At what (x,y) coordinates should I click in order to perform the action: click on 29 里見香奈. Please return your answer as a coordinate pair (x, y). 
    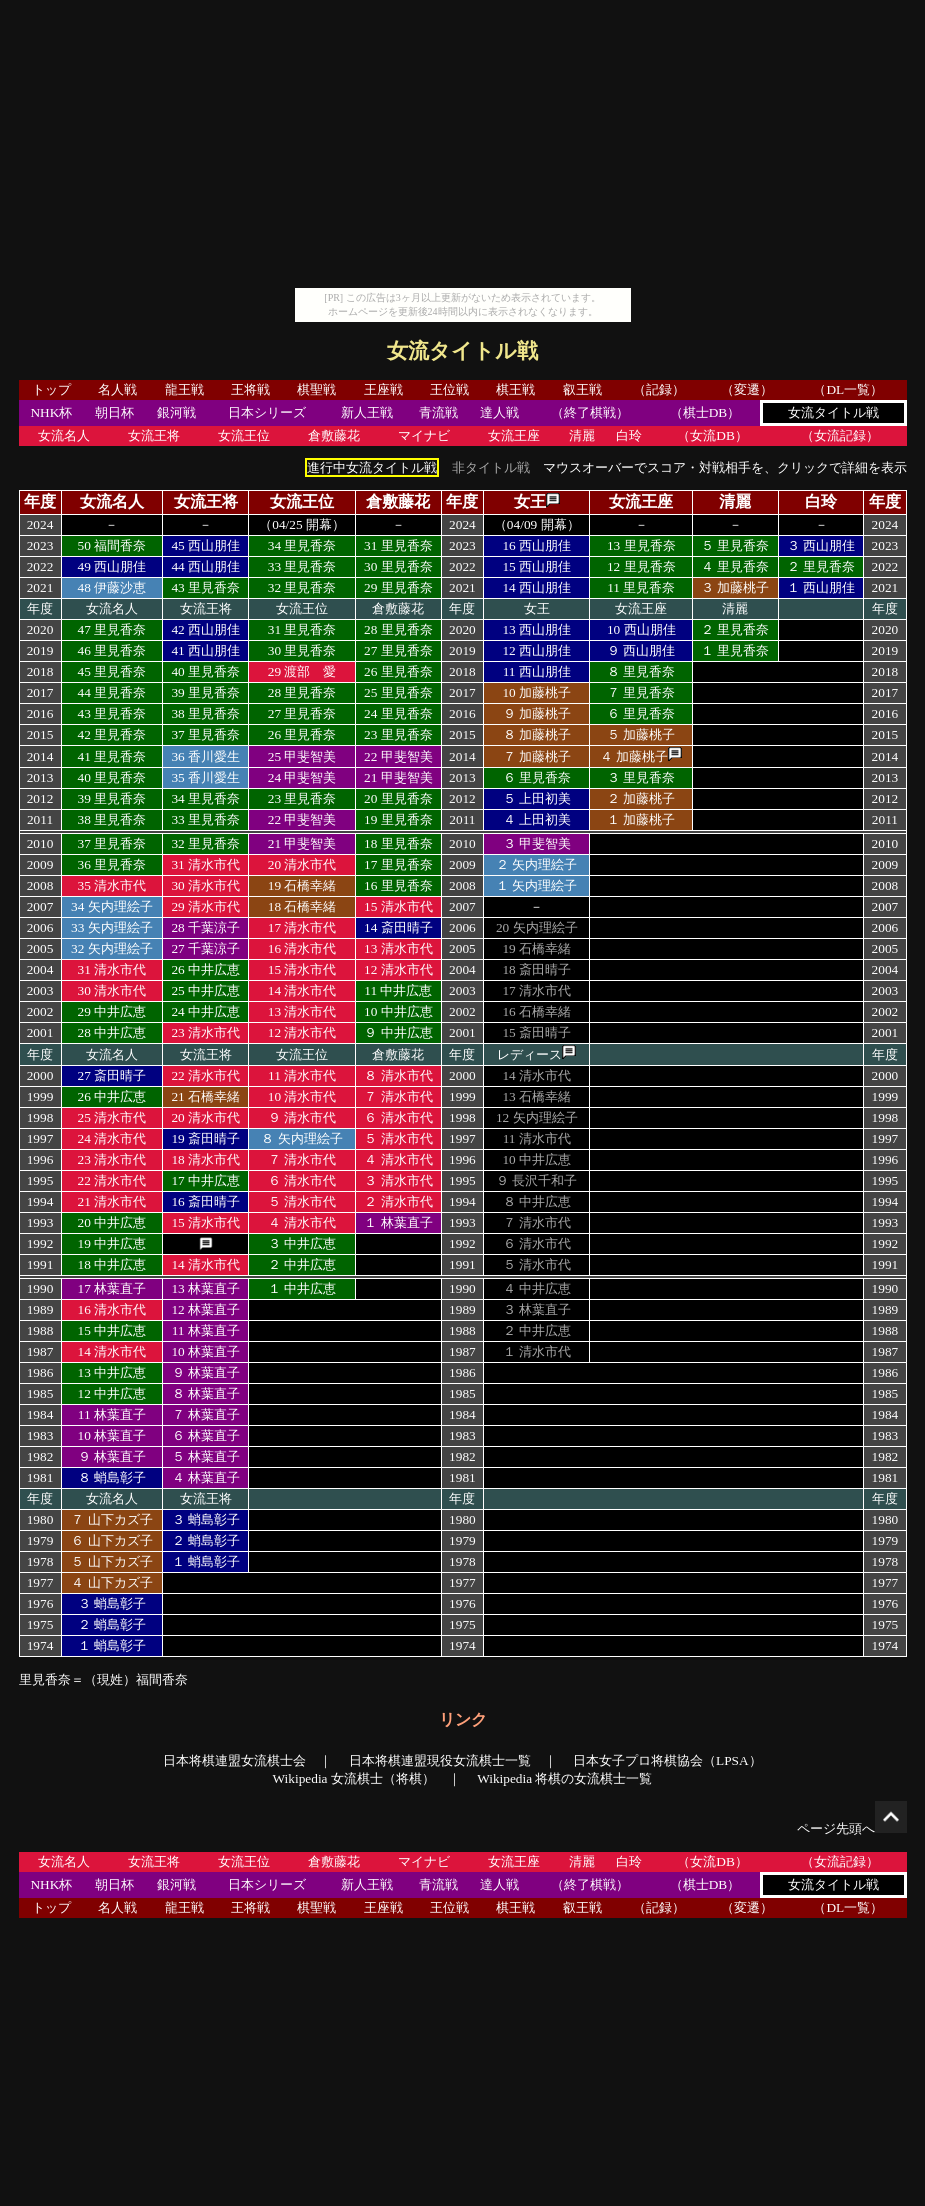
    Looking at the image, I should click on (398, 587).